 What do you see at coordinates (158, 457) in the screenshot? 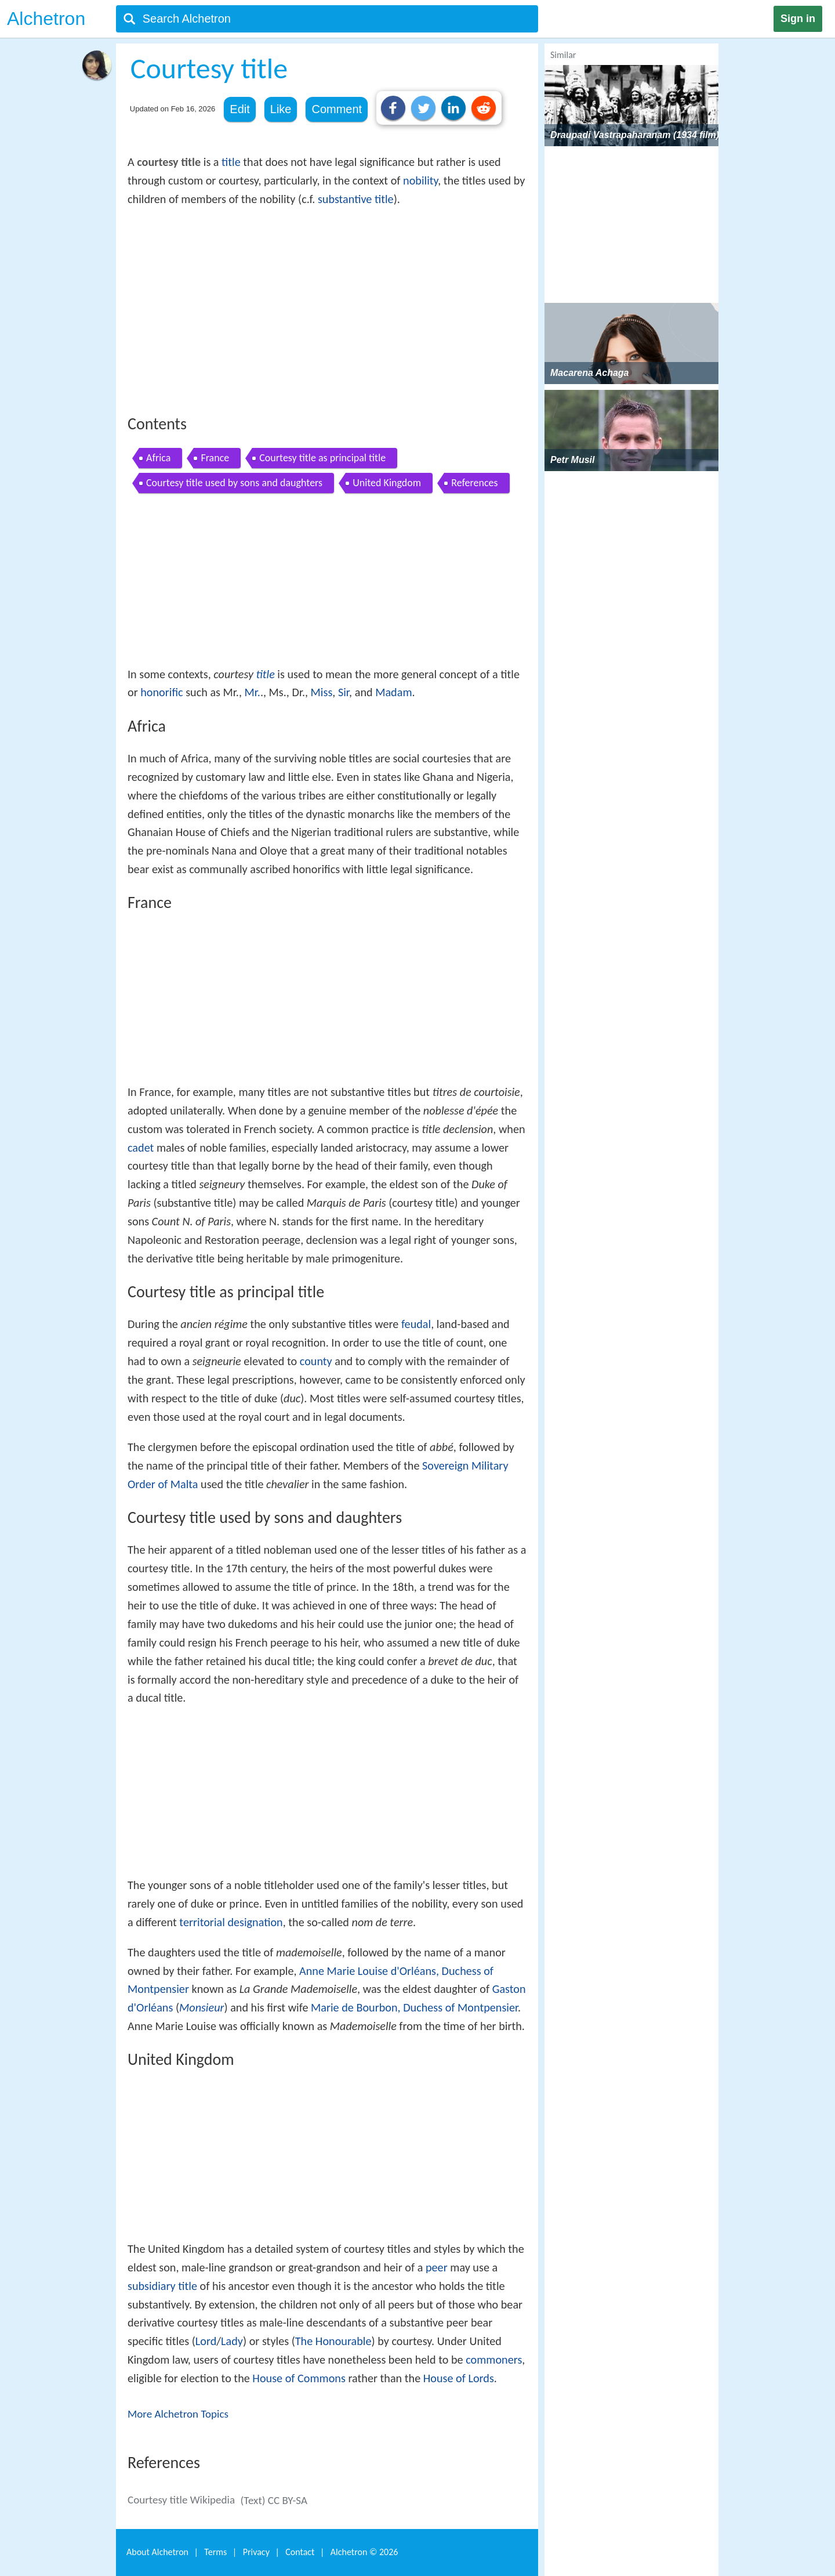
I see `Africa` at bounding box center [158, 457].